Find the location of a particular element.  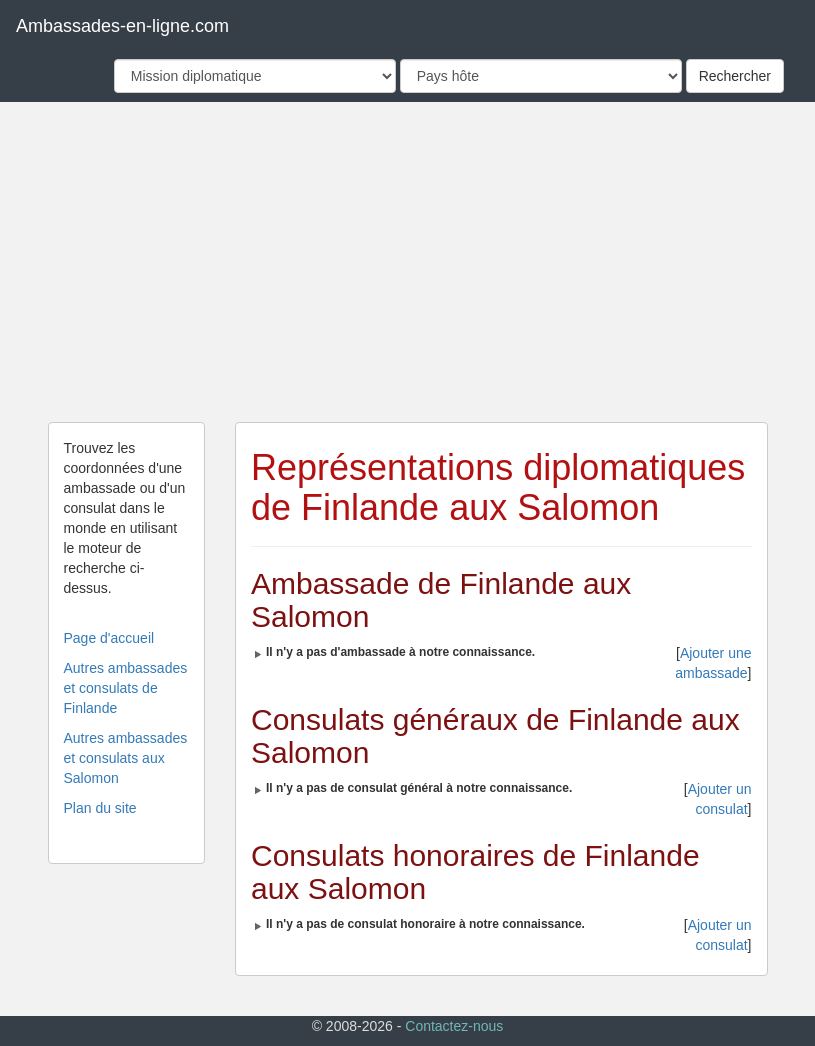

Autres ambassades et consulats aux Salomon is located at coordinates (126, 758).